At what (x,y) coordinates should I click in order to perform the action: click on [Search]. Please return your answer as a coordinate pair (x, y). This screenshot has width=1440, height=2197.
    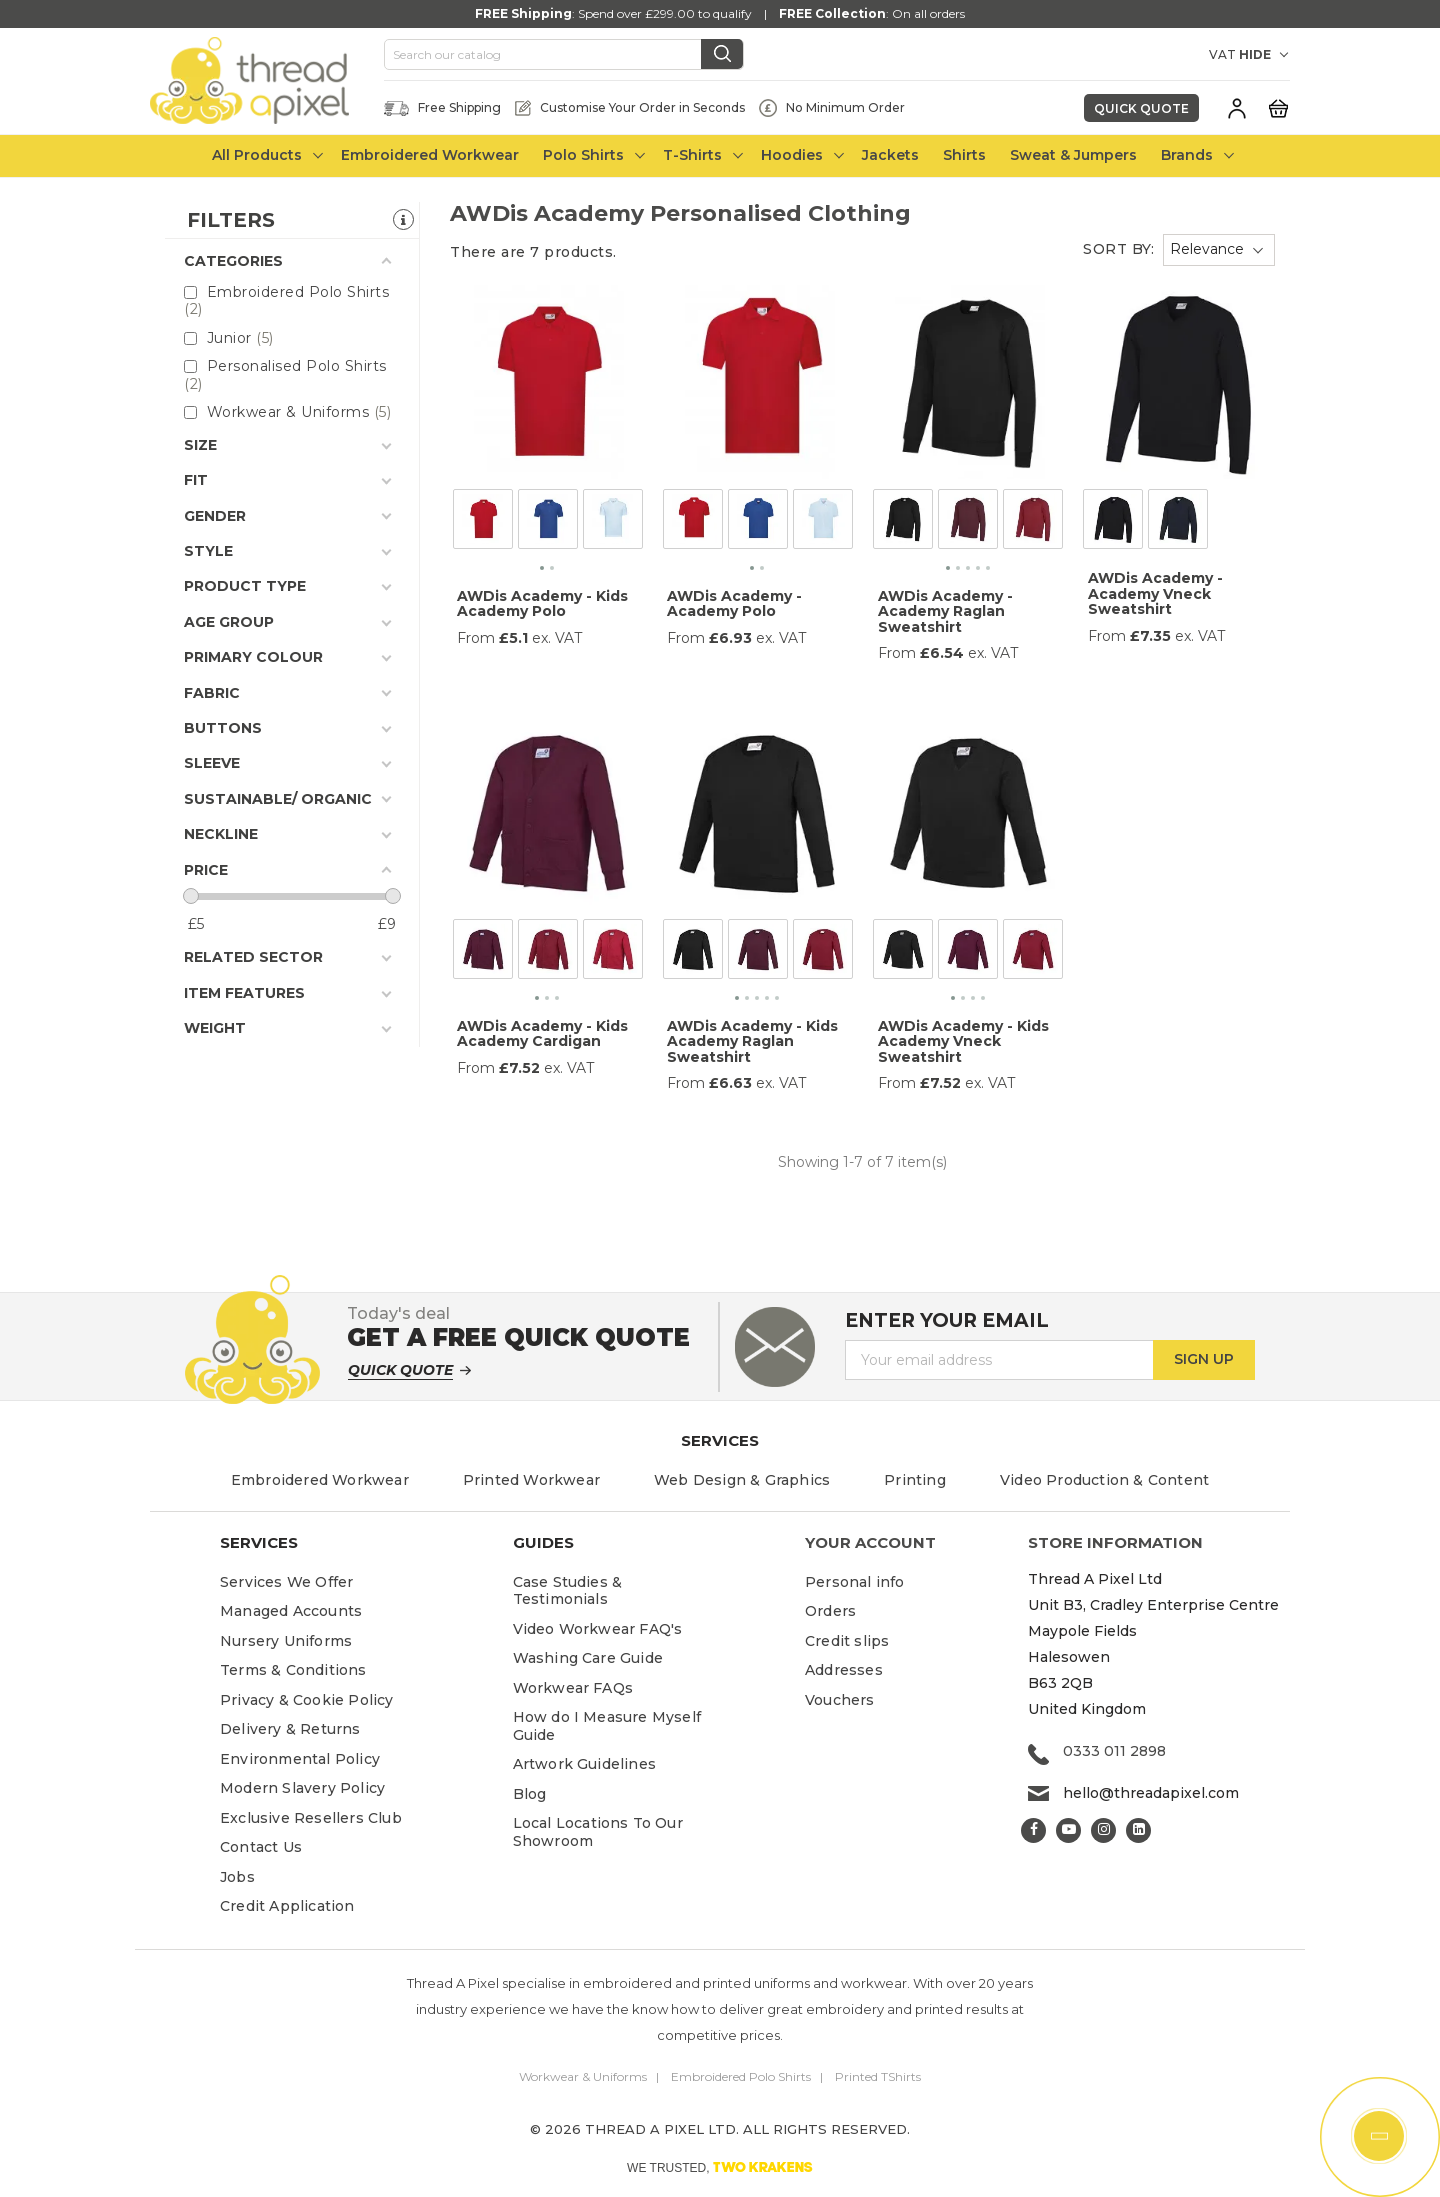
    Looking at the image, I should click on (564, 55).